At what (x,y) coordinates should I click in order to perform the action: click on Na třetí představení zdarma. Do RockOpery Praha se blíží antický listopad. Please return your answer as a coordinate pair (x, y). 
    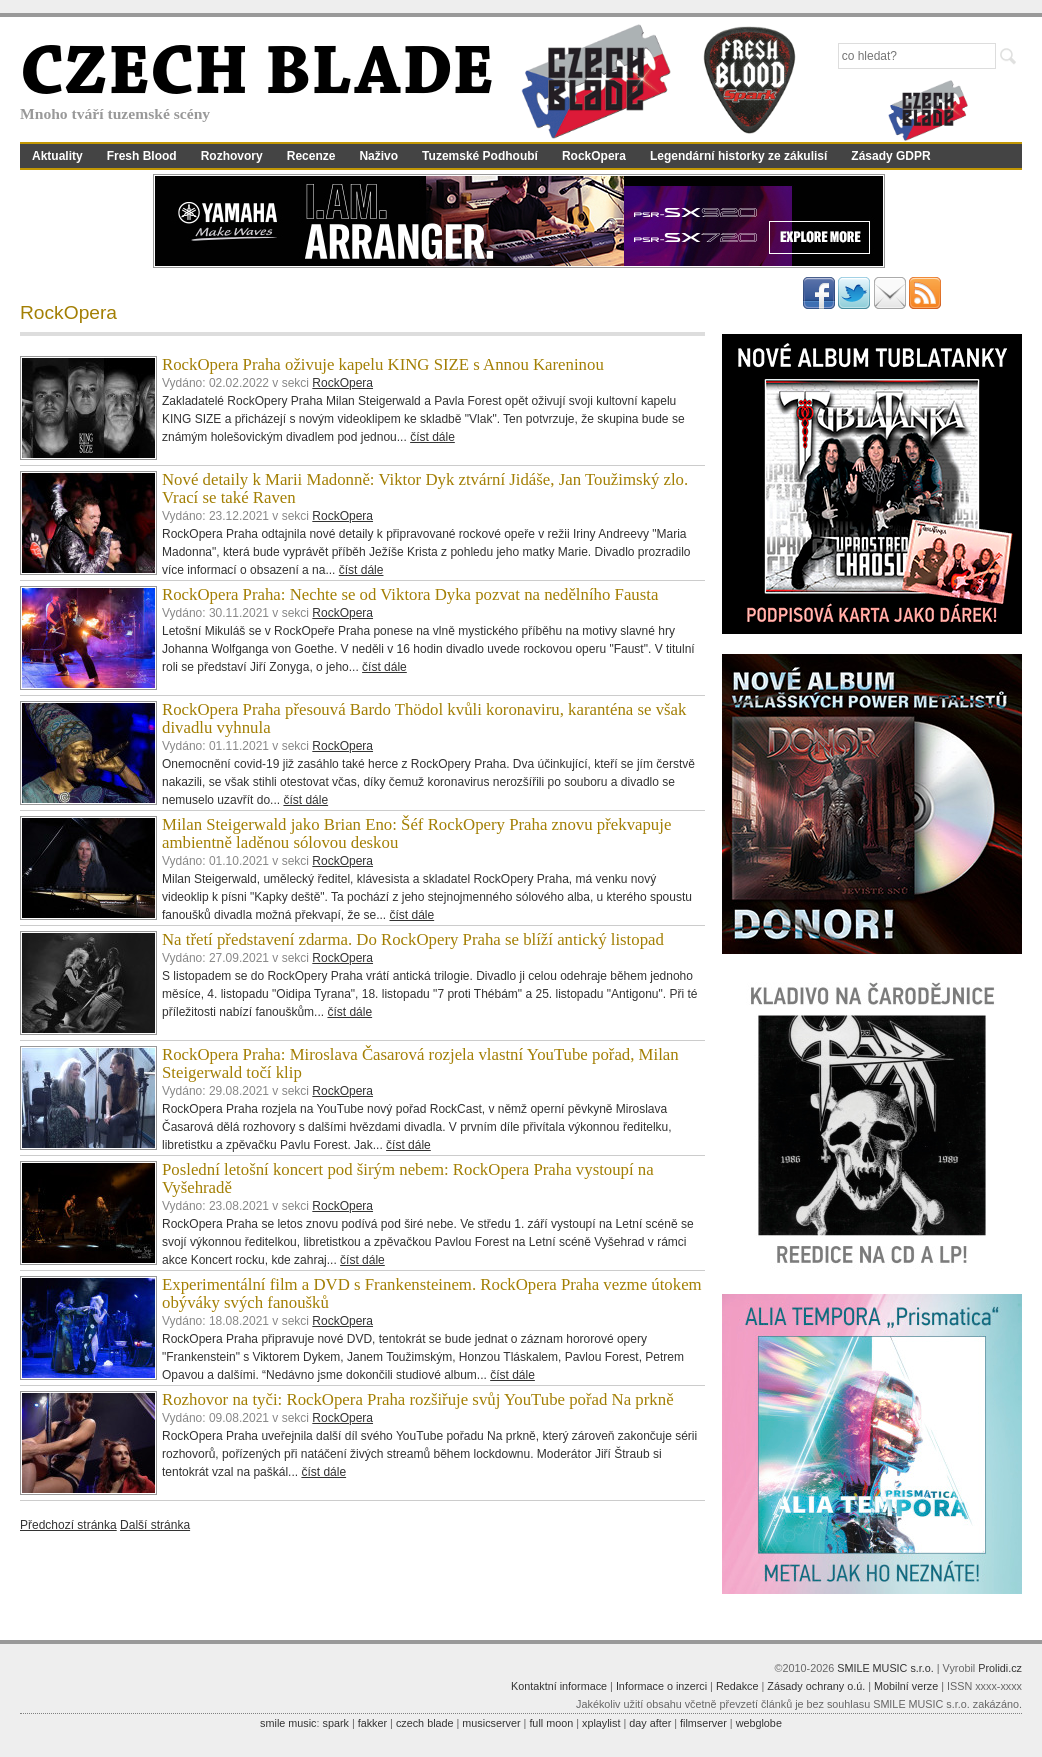
    Looking at the image, I should click on (413, 939).